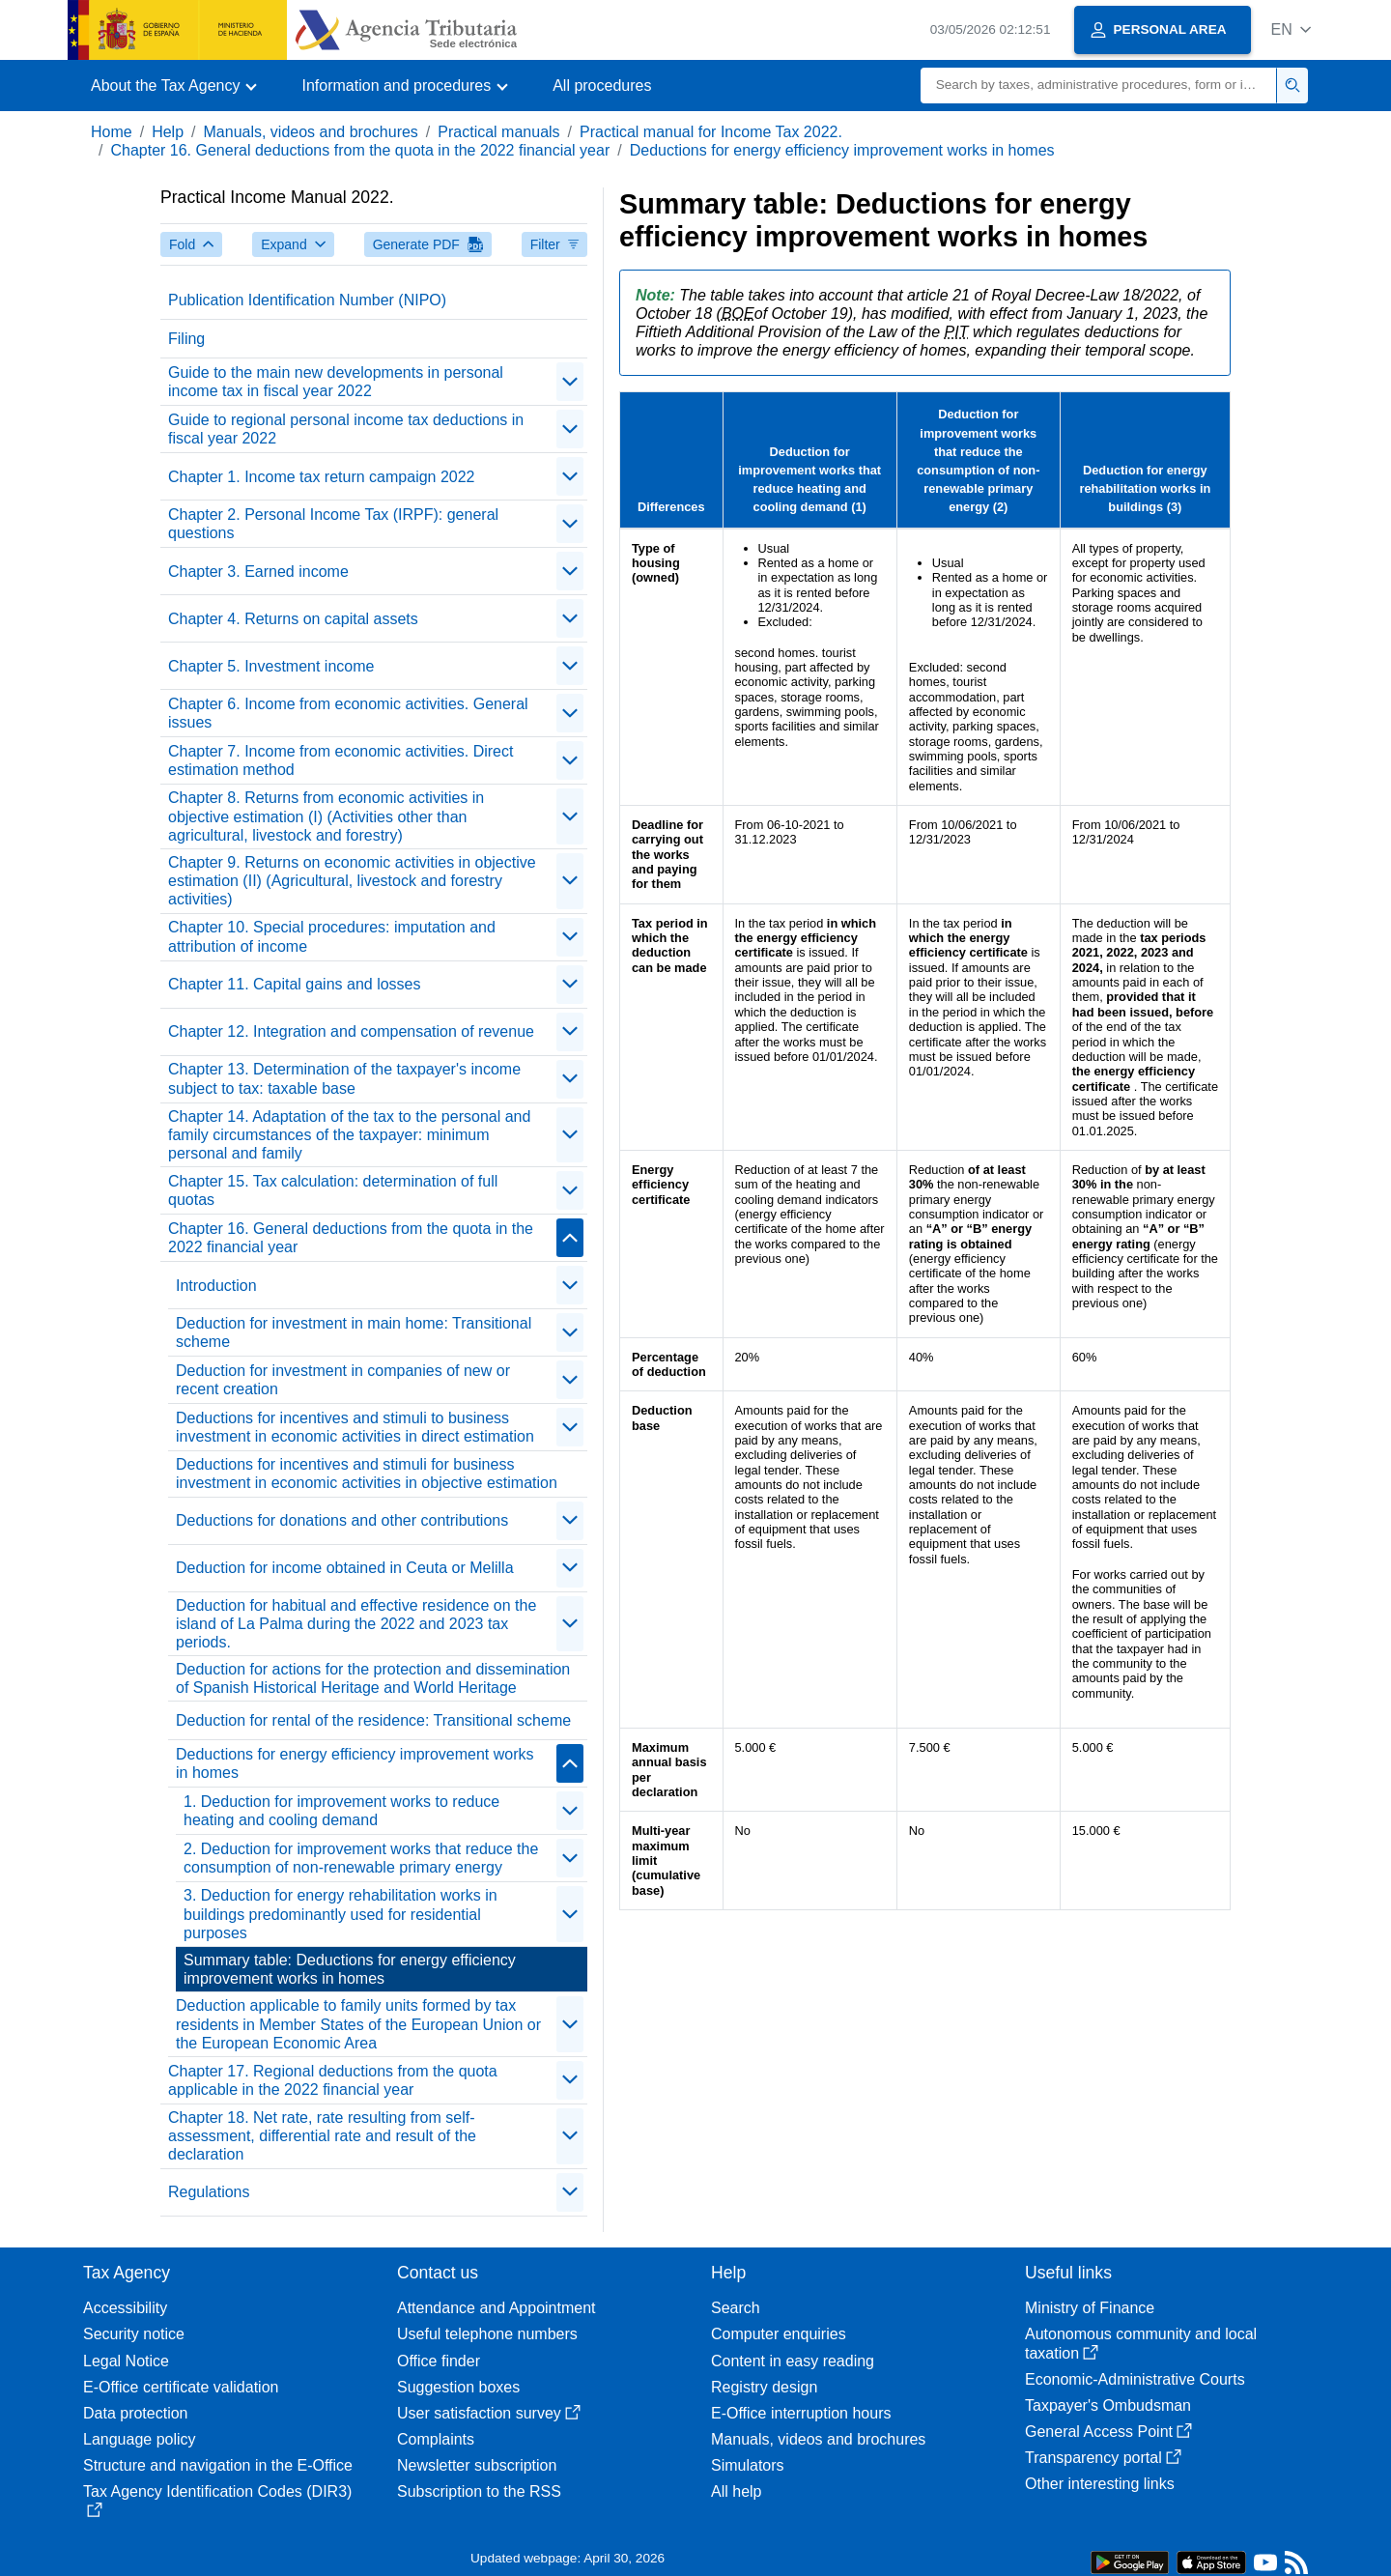 This screenshot has height=2576, width=1391. I want to click on Transparency portal, so click(1103, 2457).